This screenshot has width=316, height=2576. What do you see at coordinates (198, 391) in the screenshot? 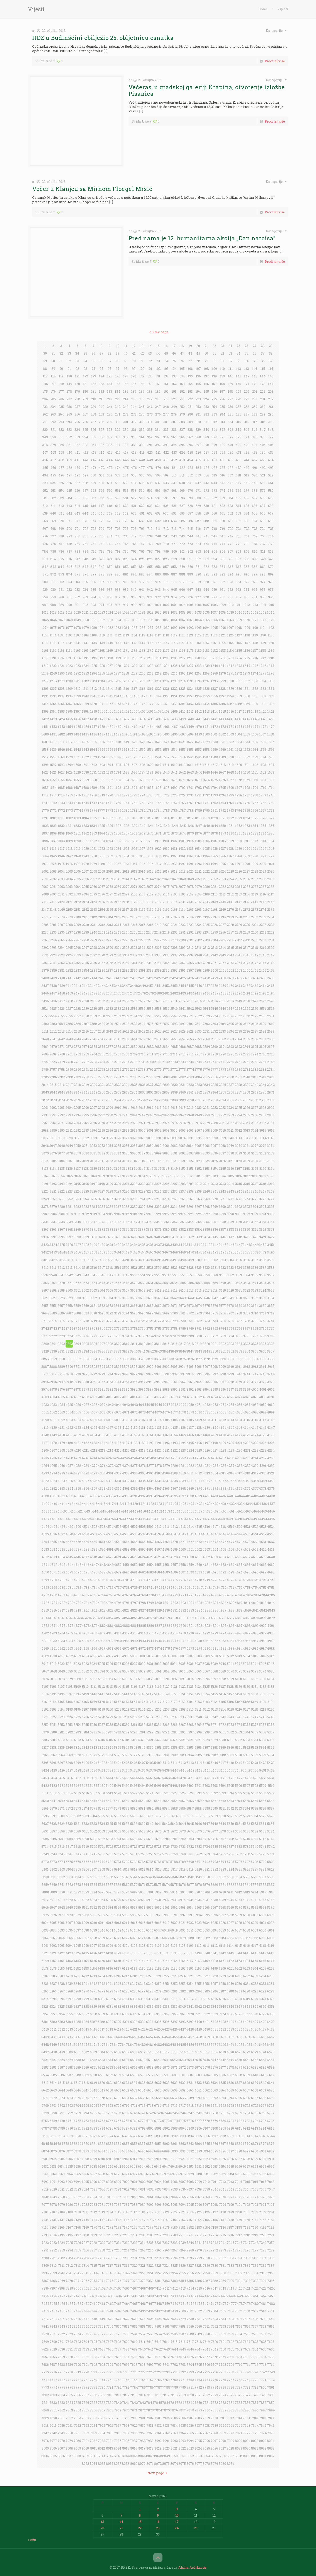
I see `194` at bounding box center [198, 391].